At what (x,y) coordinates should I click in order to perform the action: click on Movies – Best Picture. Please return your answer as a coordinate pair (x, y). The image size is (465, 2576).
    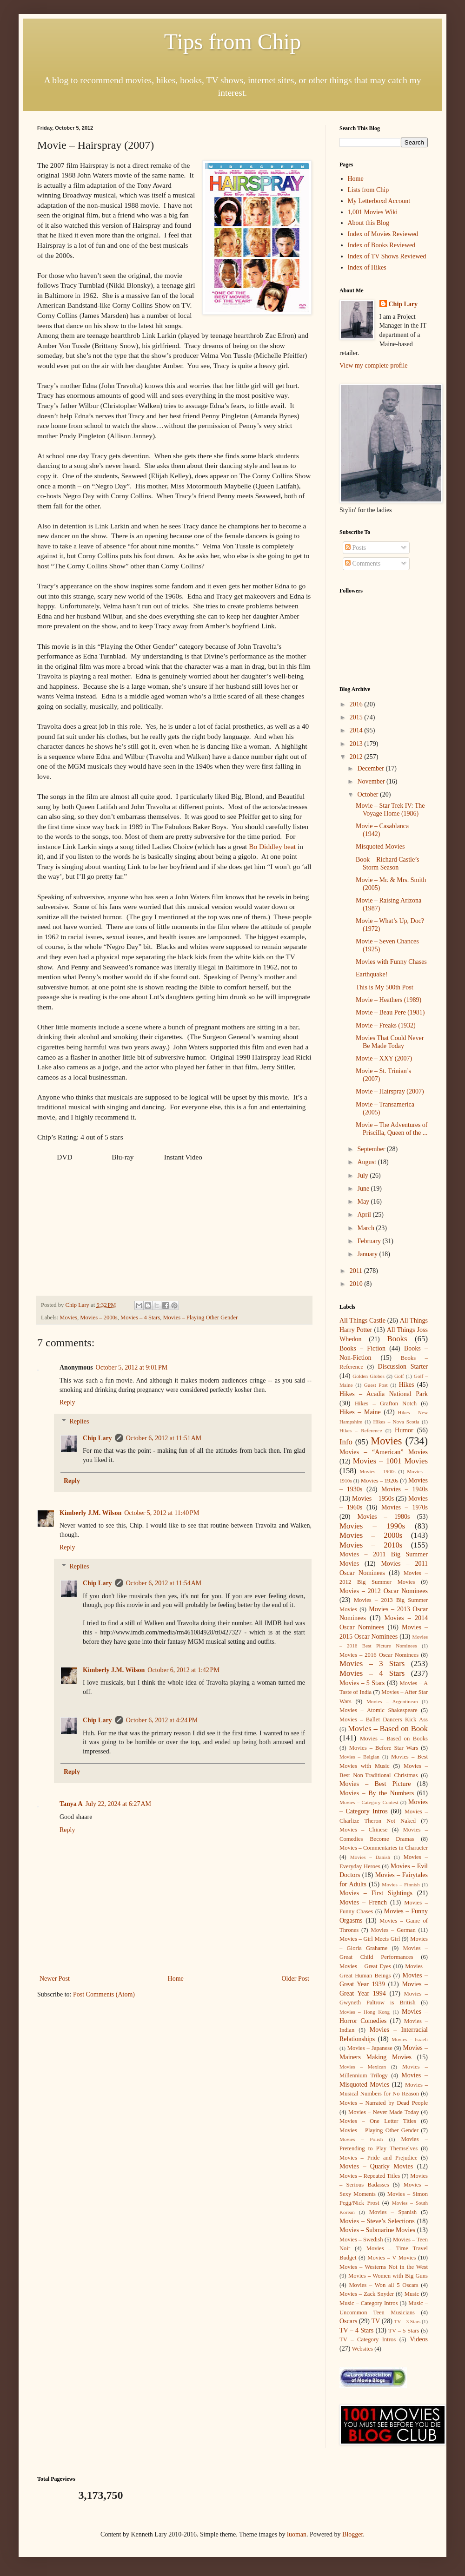
    Looking at the image, I should click on (375, 1783).